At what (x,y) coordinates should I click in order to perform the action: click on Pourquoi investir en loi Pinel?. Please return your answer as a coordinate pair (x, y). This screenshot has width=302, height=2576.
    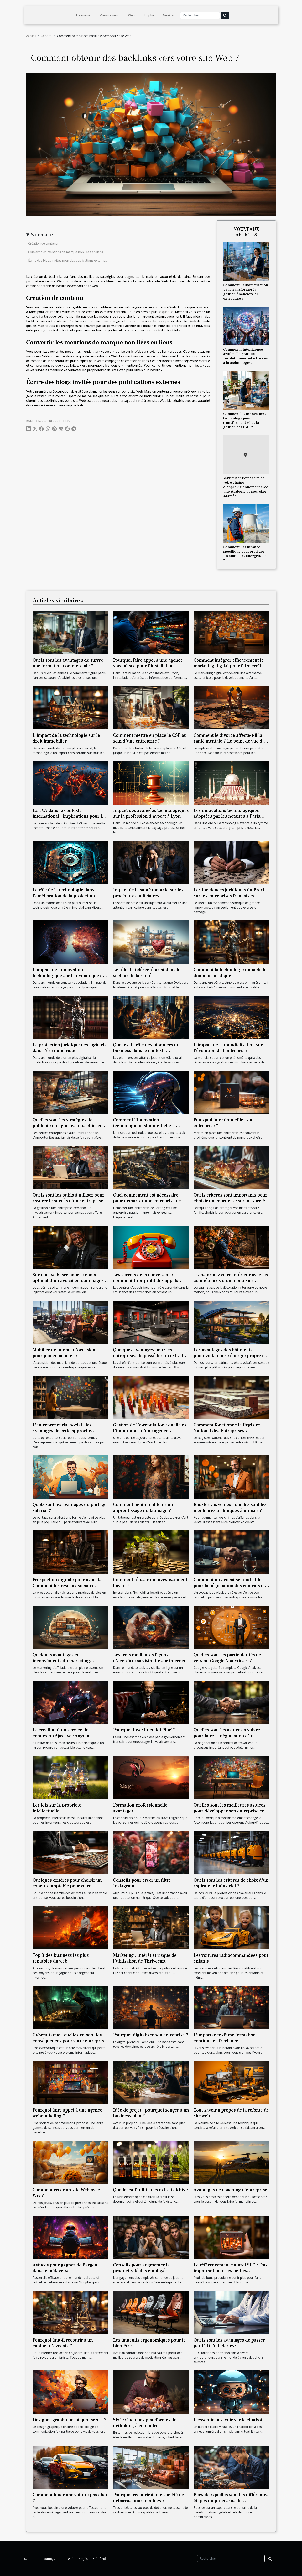
    Looking at the image, I should click on (144, 1730).